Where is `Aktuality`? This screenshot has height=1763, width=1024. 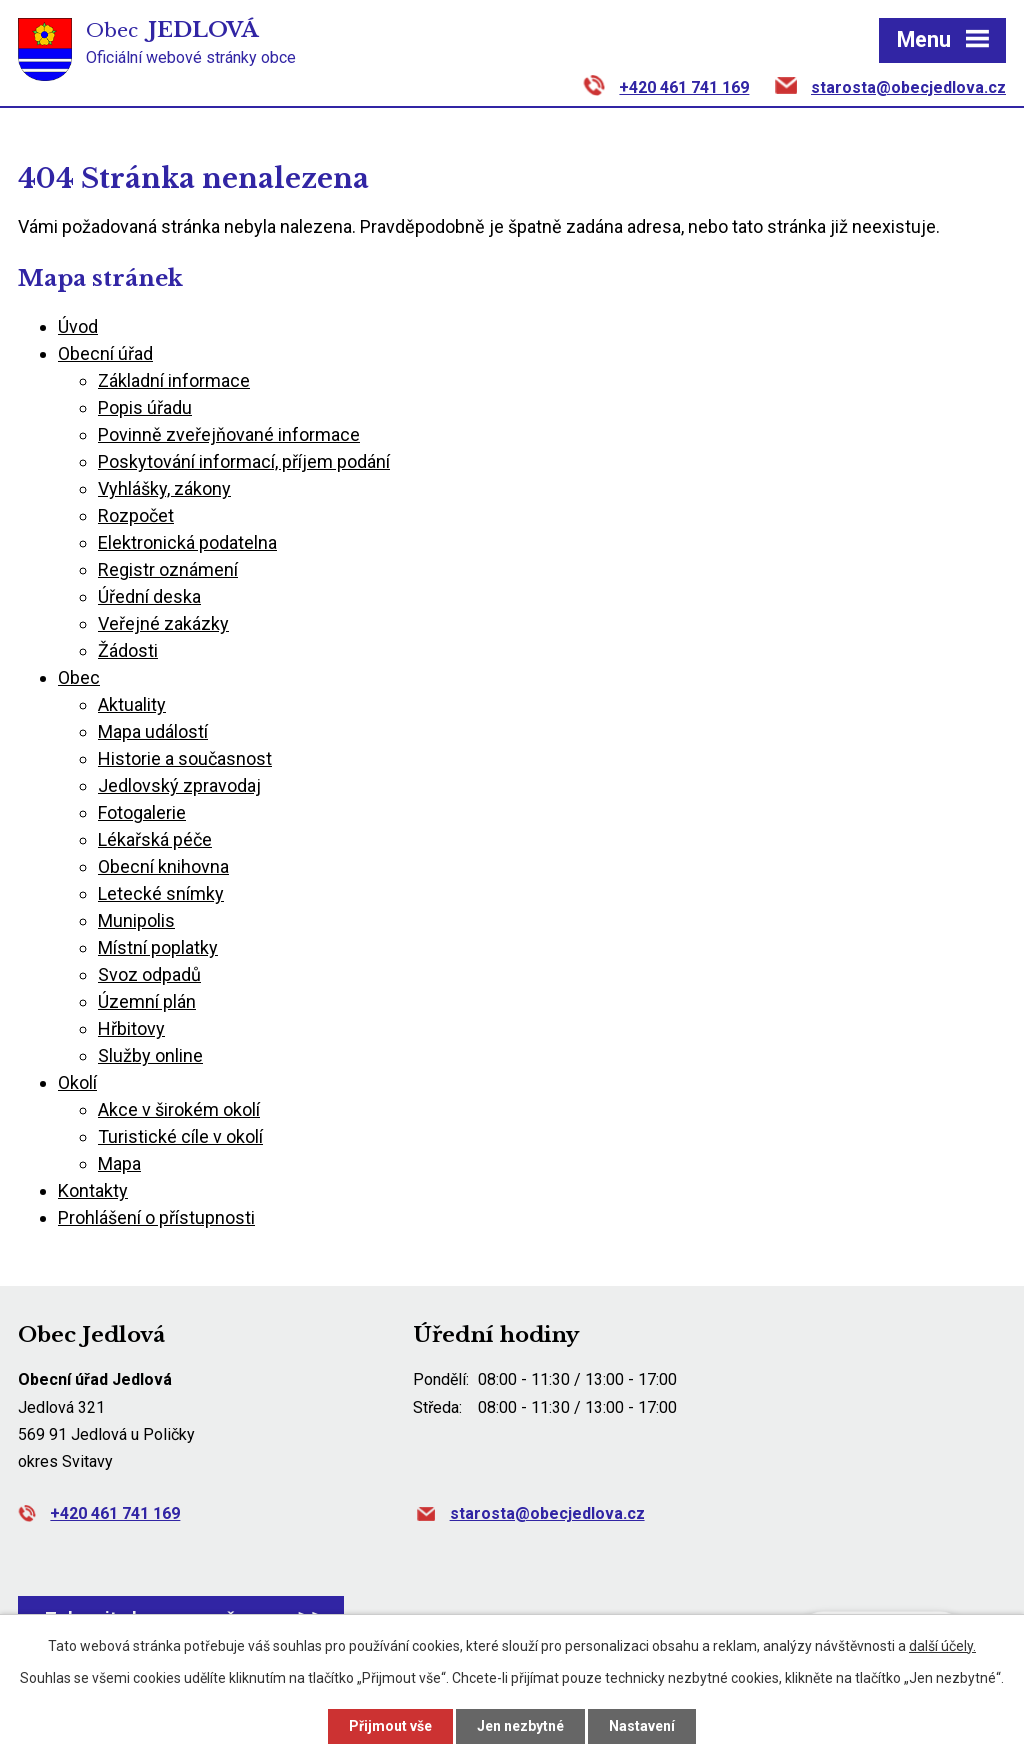 Aktuality is located at coordinates (132, 704).